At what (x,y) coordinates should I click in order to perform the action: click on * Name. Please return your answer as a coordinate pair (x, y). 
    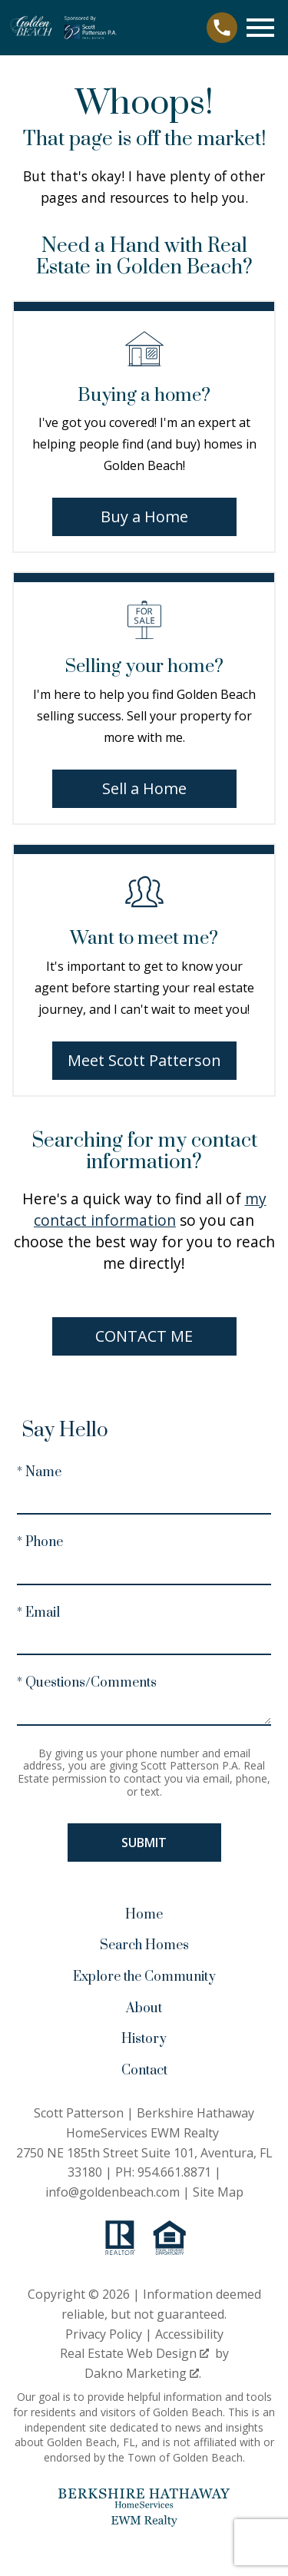
    Looking at the image, I should click on (39, 1472).